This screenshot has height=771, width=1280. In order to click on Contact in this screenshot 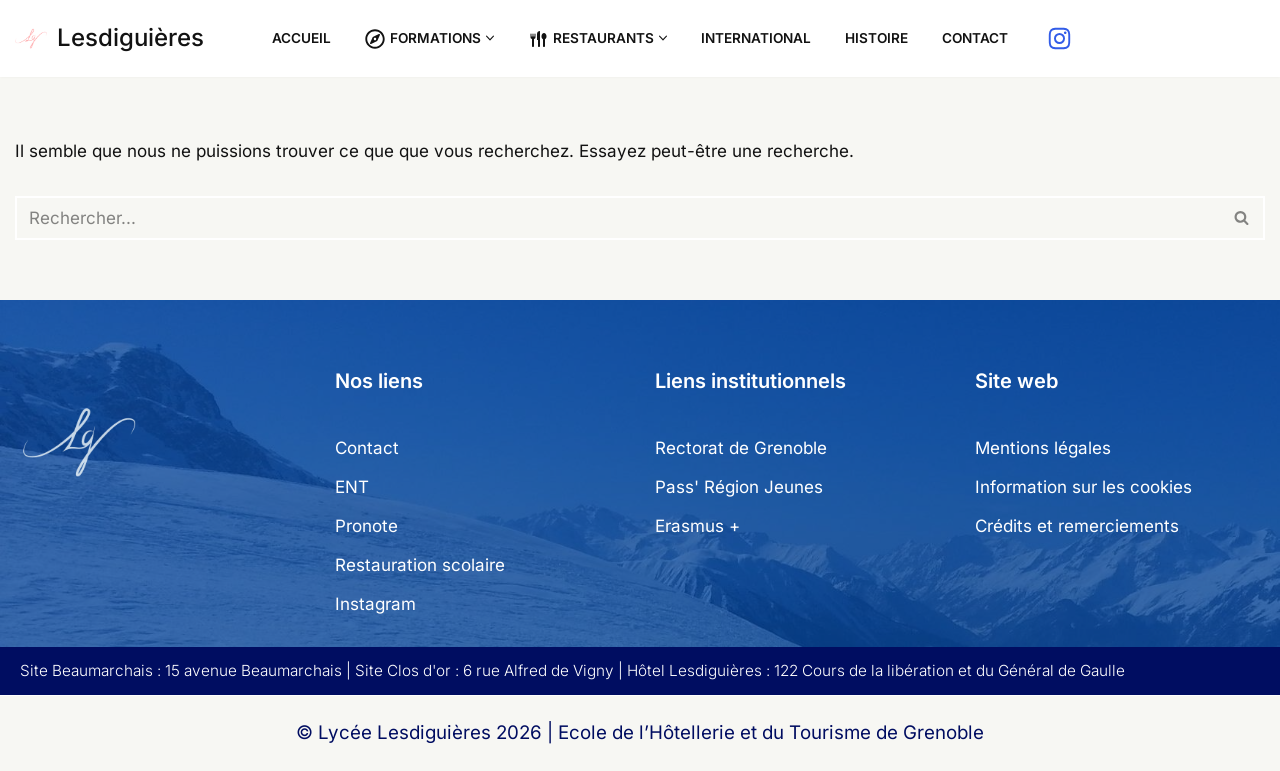, I will do `click(975, 38)`.